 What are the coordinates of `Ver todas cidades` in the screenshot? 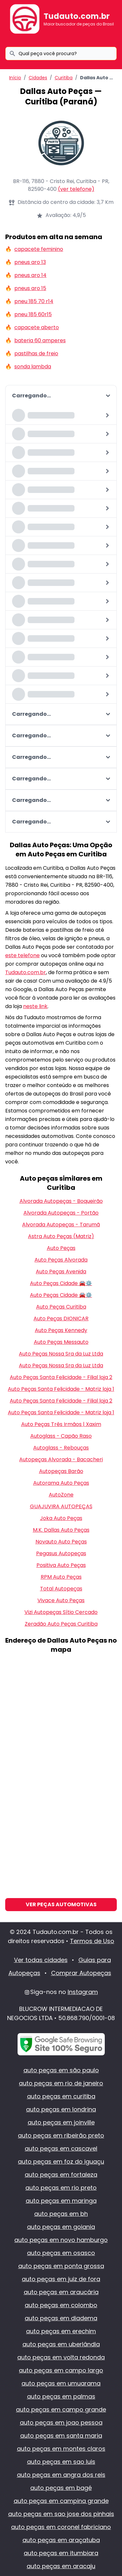 It's located at (41, 1960).